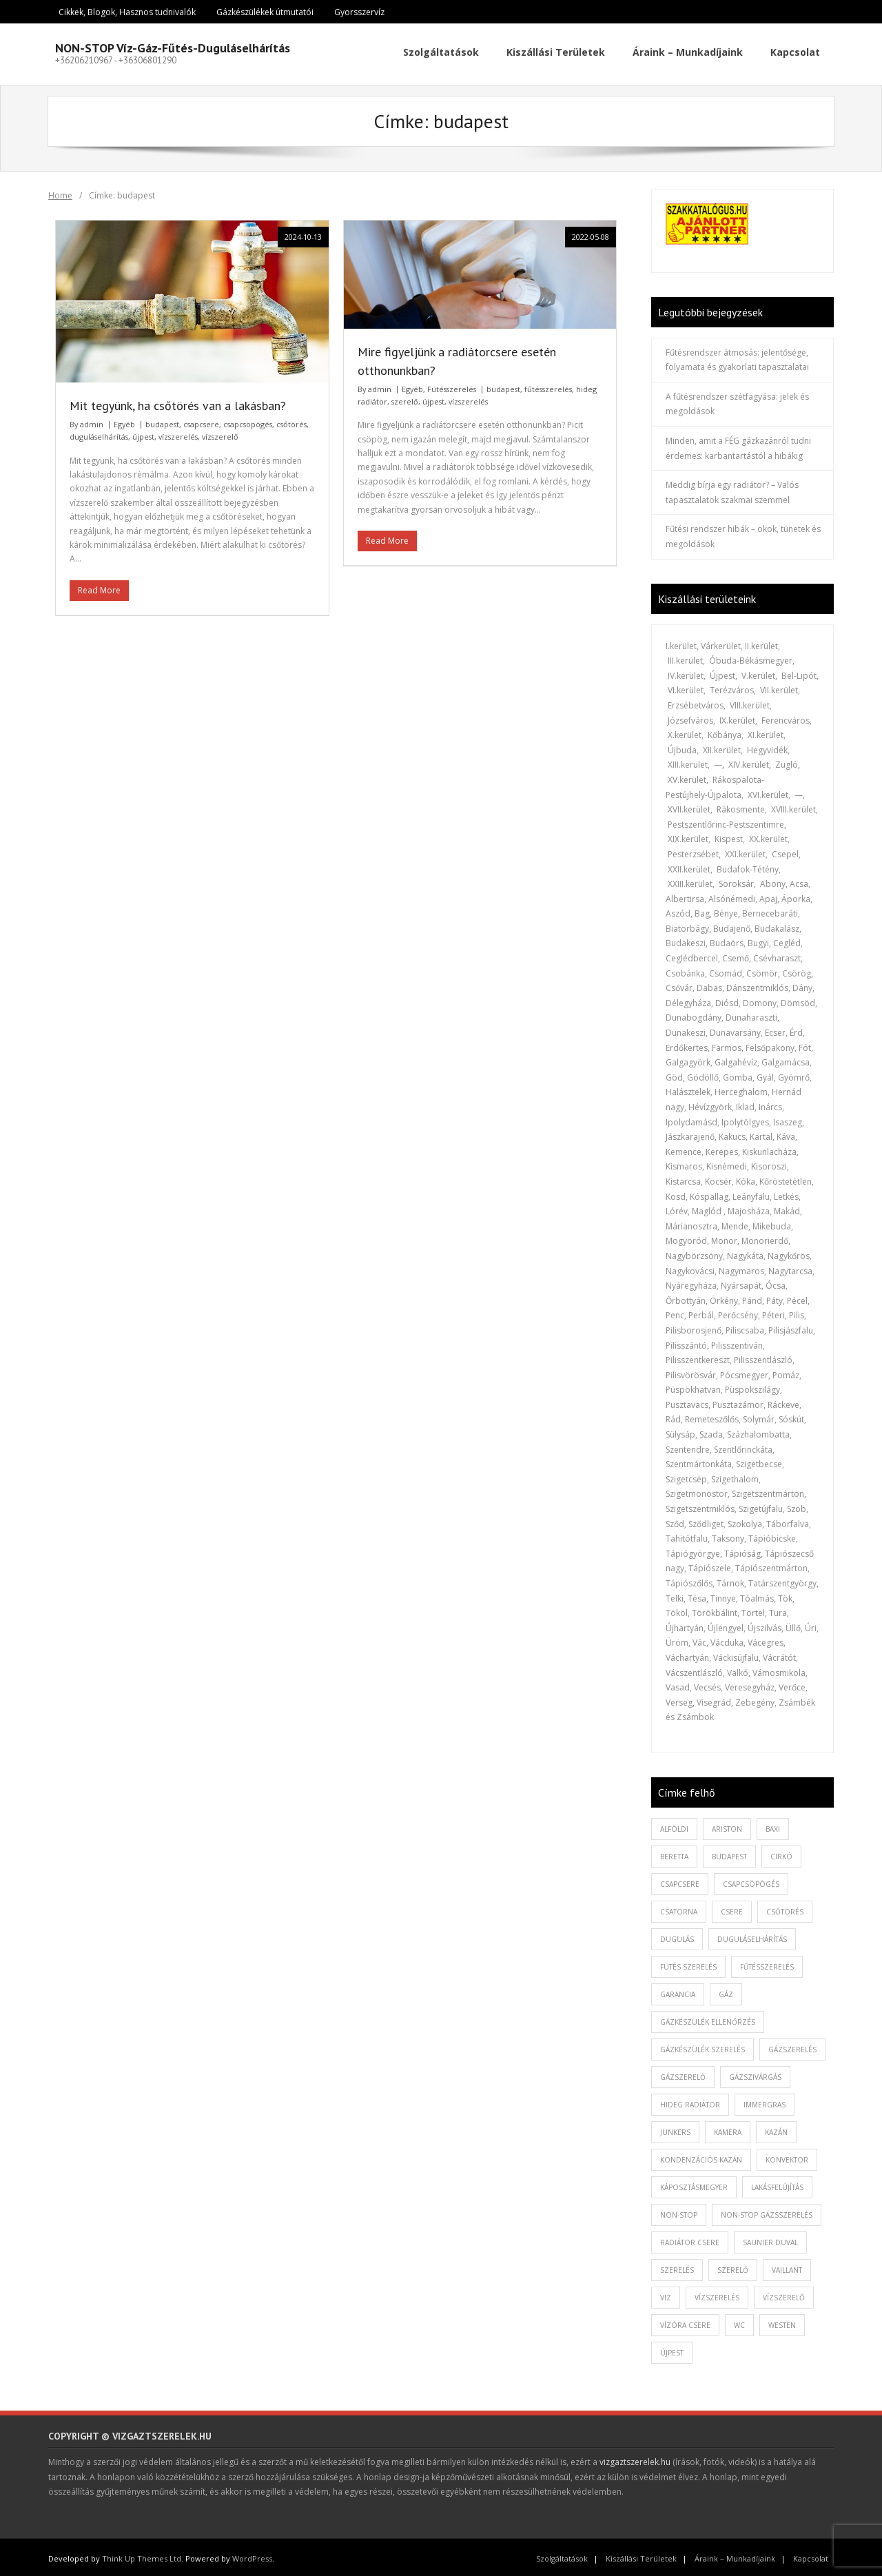 Image resolution: width=882 pixels, height=2576 pixels. Describe the element at coordinates (677, 1991) in the screenshot. I see `garancia [garancia (1 elem)]` at that location.